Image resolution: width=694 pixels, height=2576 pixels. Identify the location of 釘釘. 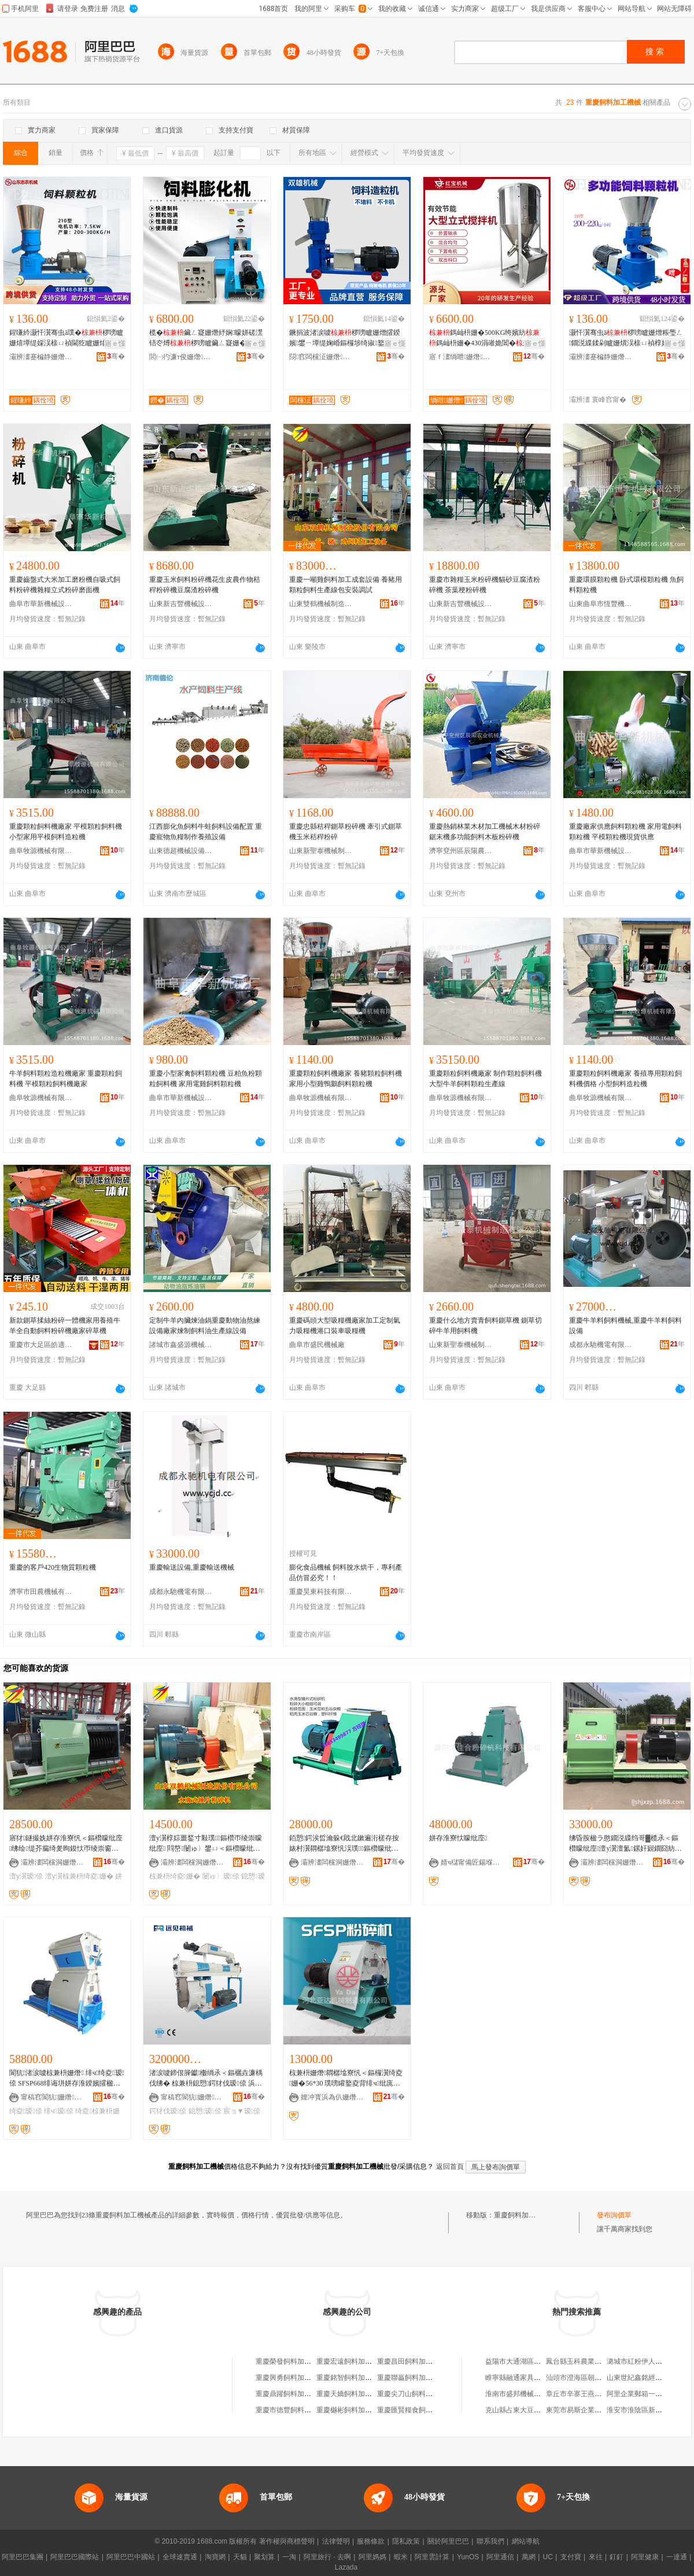
(616, 2557).